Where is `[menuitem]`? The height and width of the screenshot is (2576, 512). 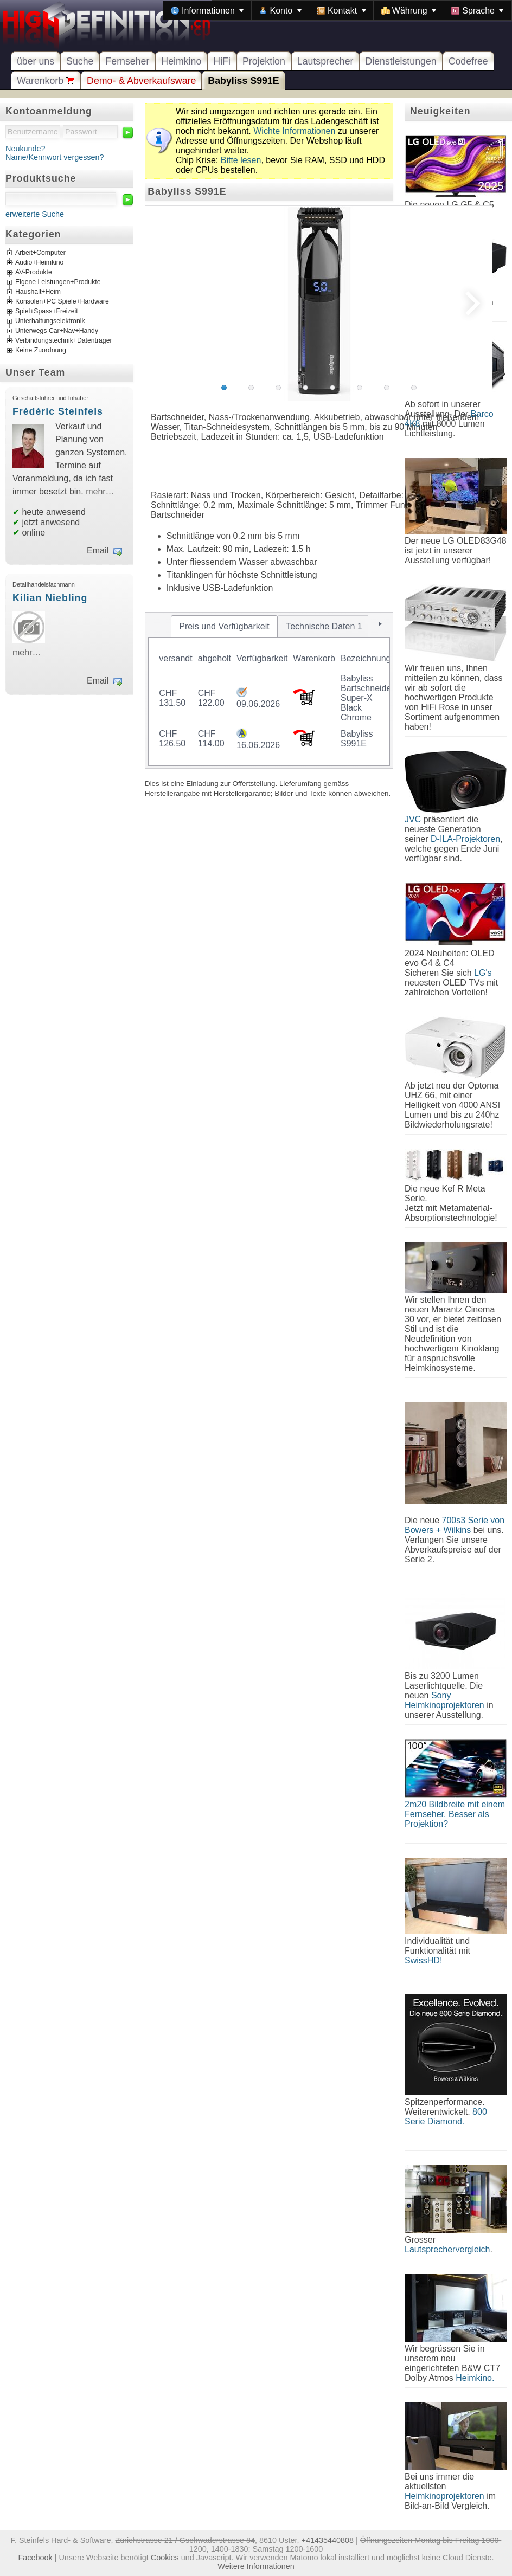 [menuitem] is located at coordinates (207, 10).